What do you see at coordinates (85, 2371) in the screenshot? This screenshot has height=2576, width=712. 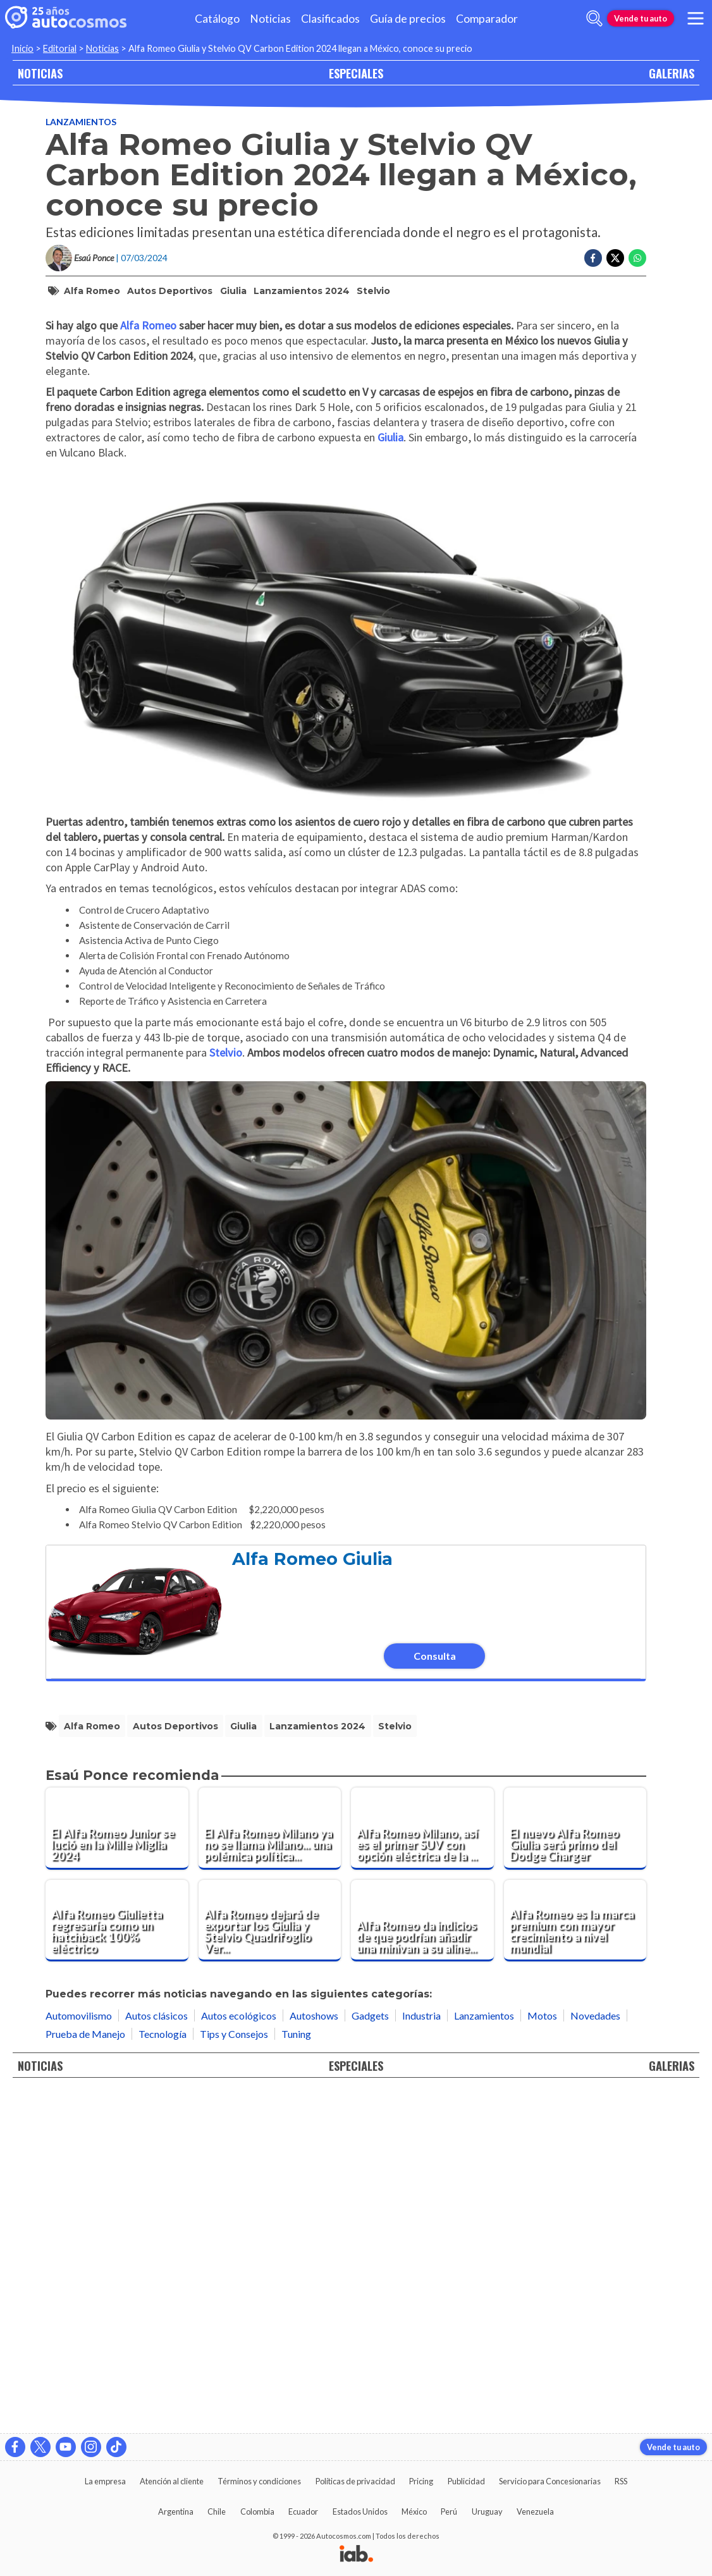 I see `Prueba de Manejo` at bounding box center [85, 2371].